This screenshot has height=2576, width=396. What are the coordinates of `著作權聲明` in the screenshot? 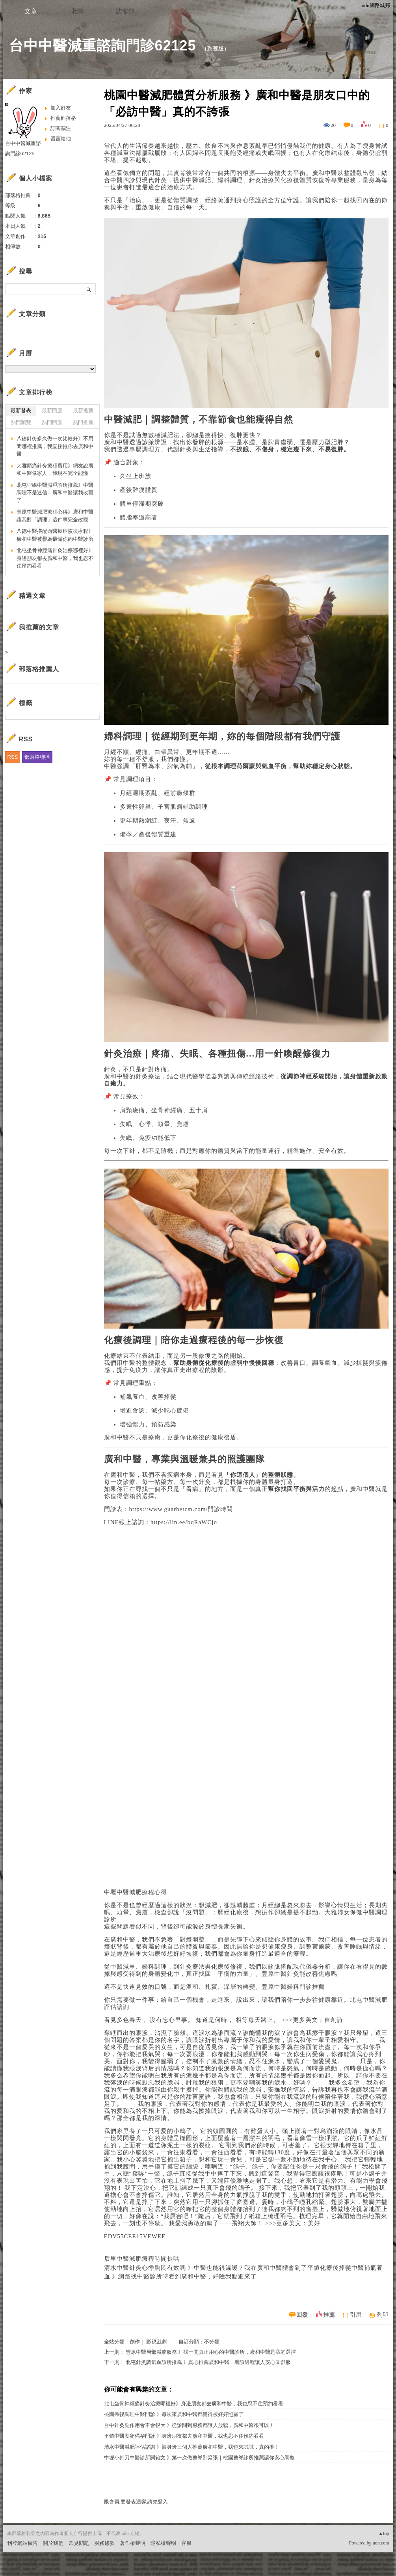 It's located at (132, 2543).